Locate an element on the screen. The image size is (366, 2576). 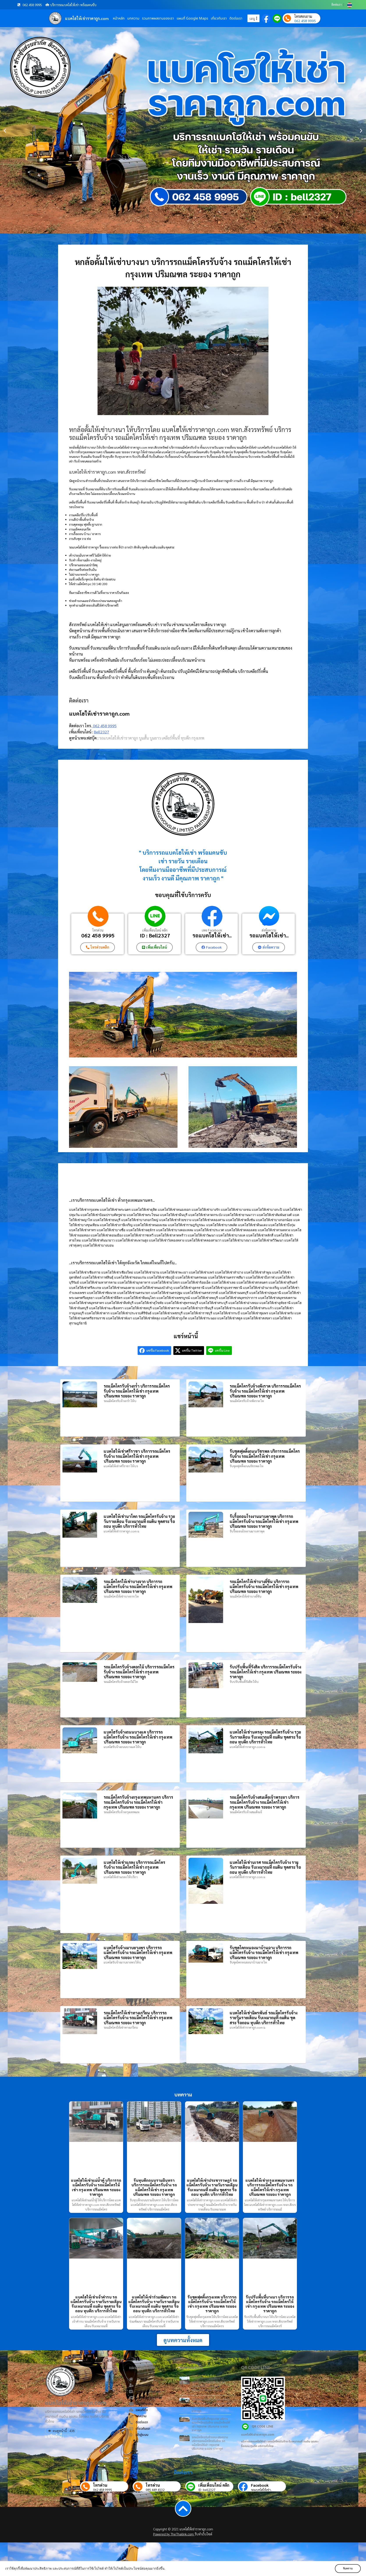
ID : Bell2327 is located at coordinates (155, 935).